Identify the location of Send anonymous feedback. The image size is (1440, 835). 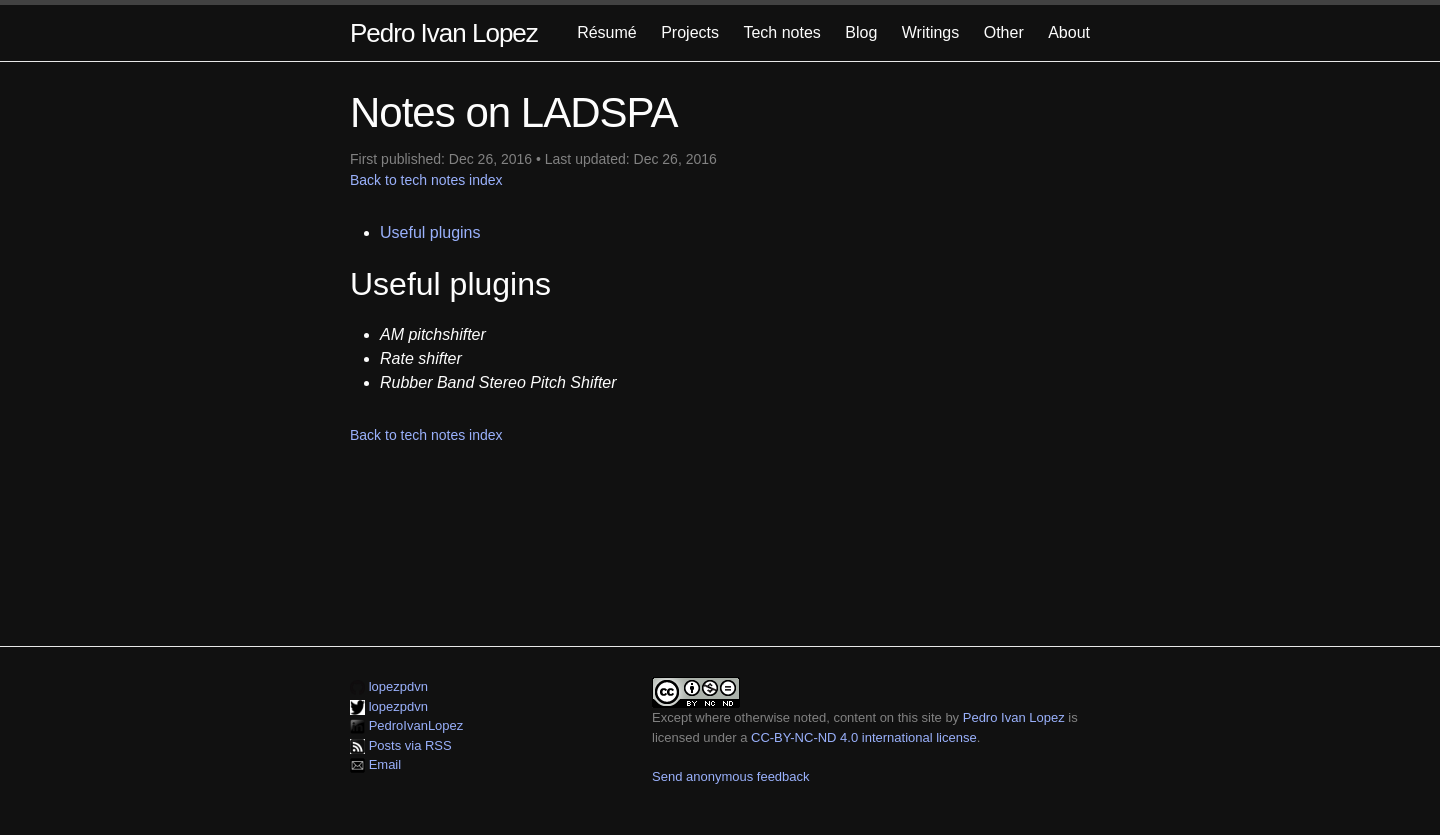
(731, 776).